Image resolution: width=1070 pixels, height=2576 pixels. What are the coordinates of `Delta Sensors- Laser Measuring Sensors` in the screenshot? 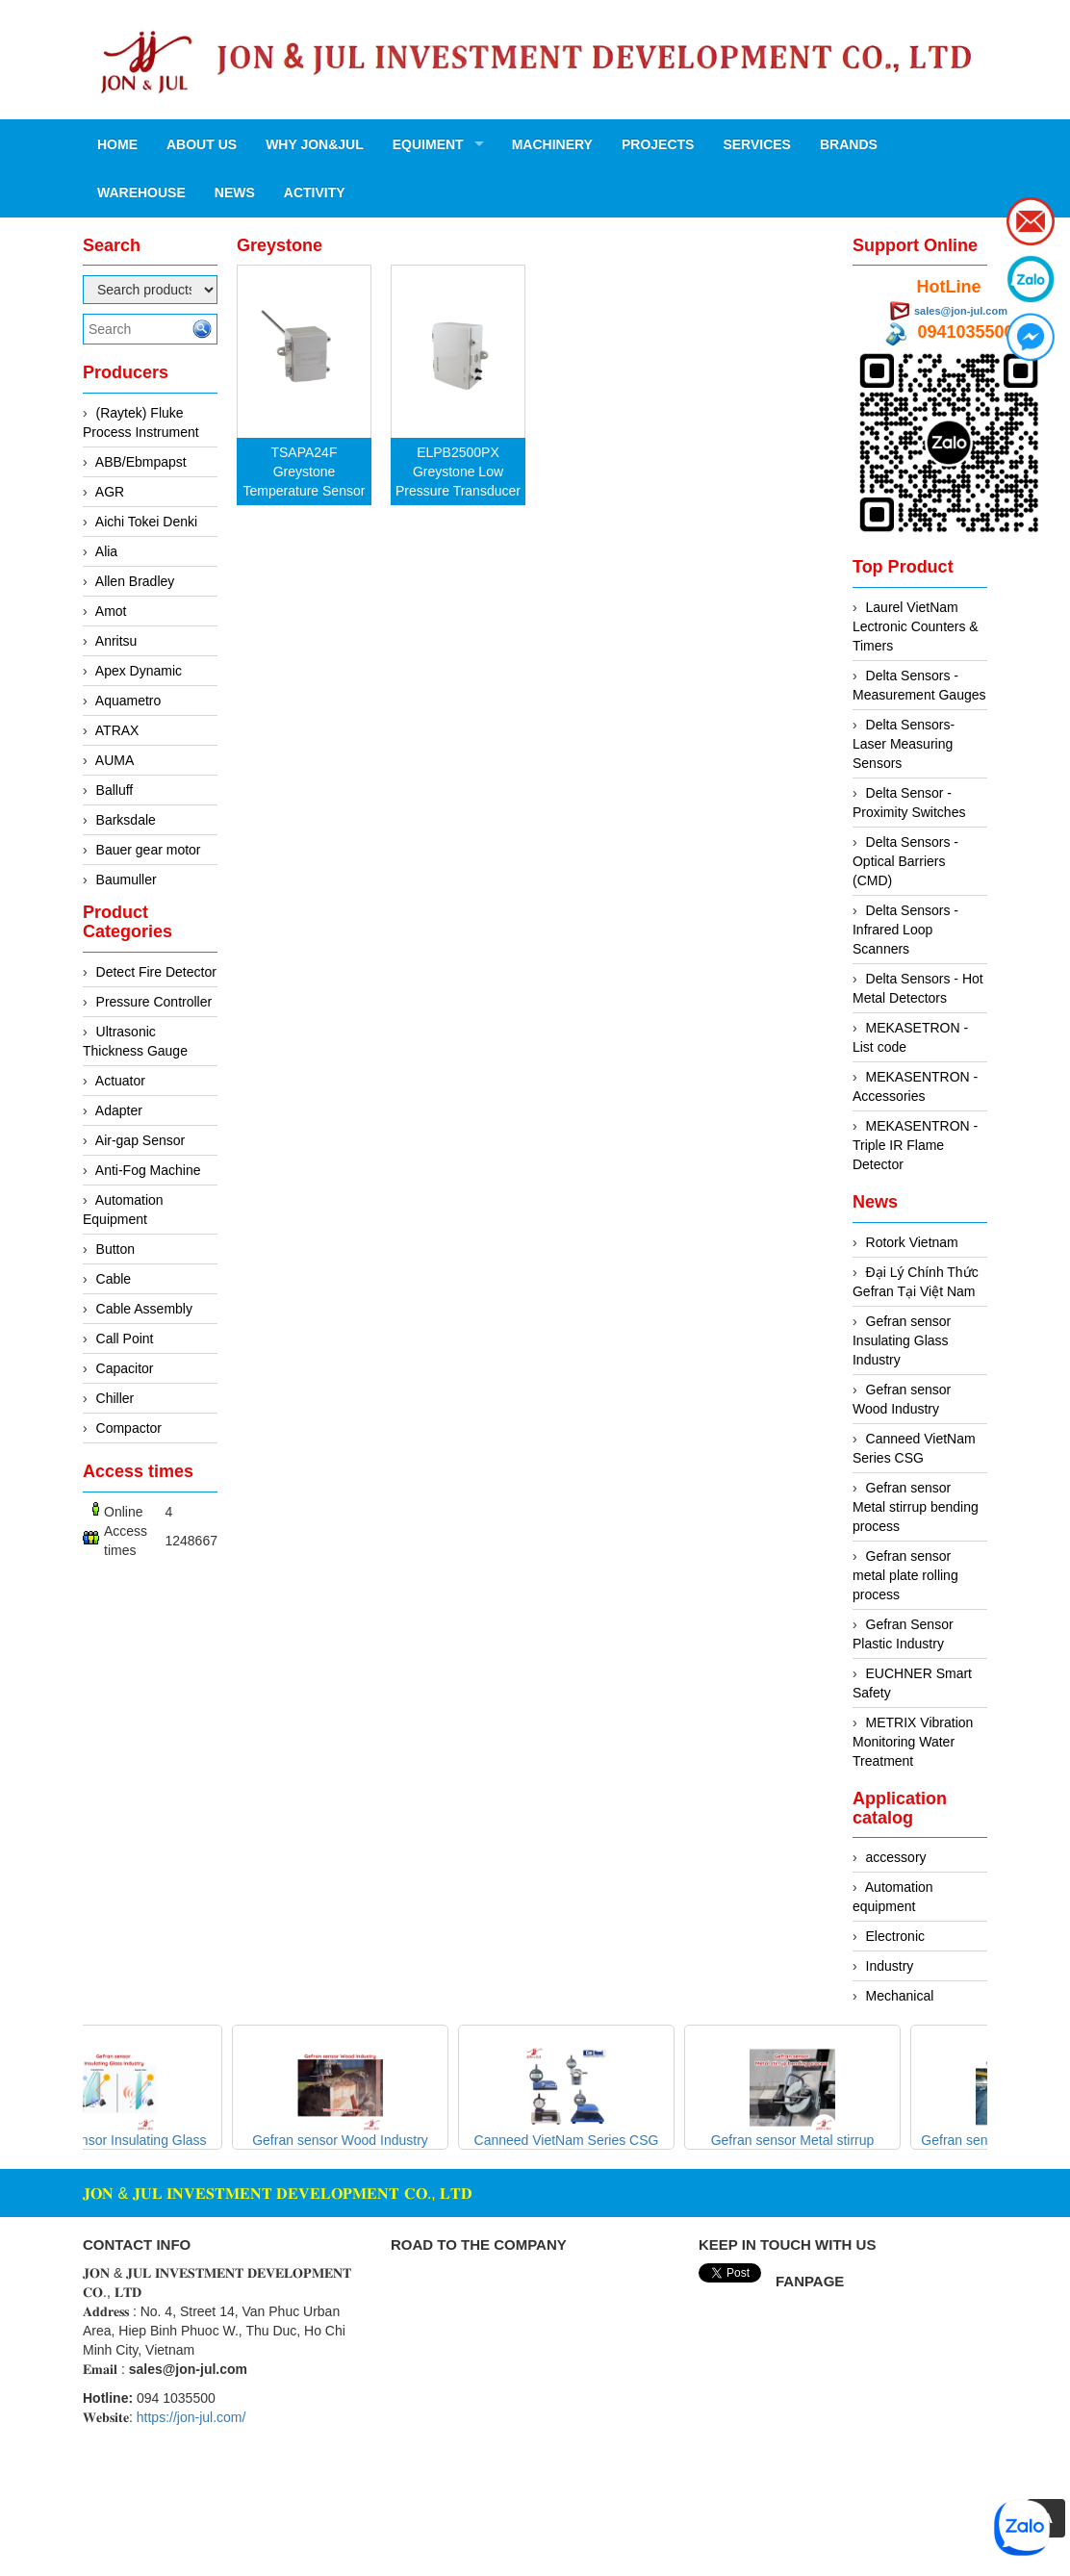 It's located at (904, 744).